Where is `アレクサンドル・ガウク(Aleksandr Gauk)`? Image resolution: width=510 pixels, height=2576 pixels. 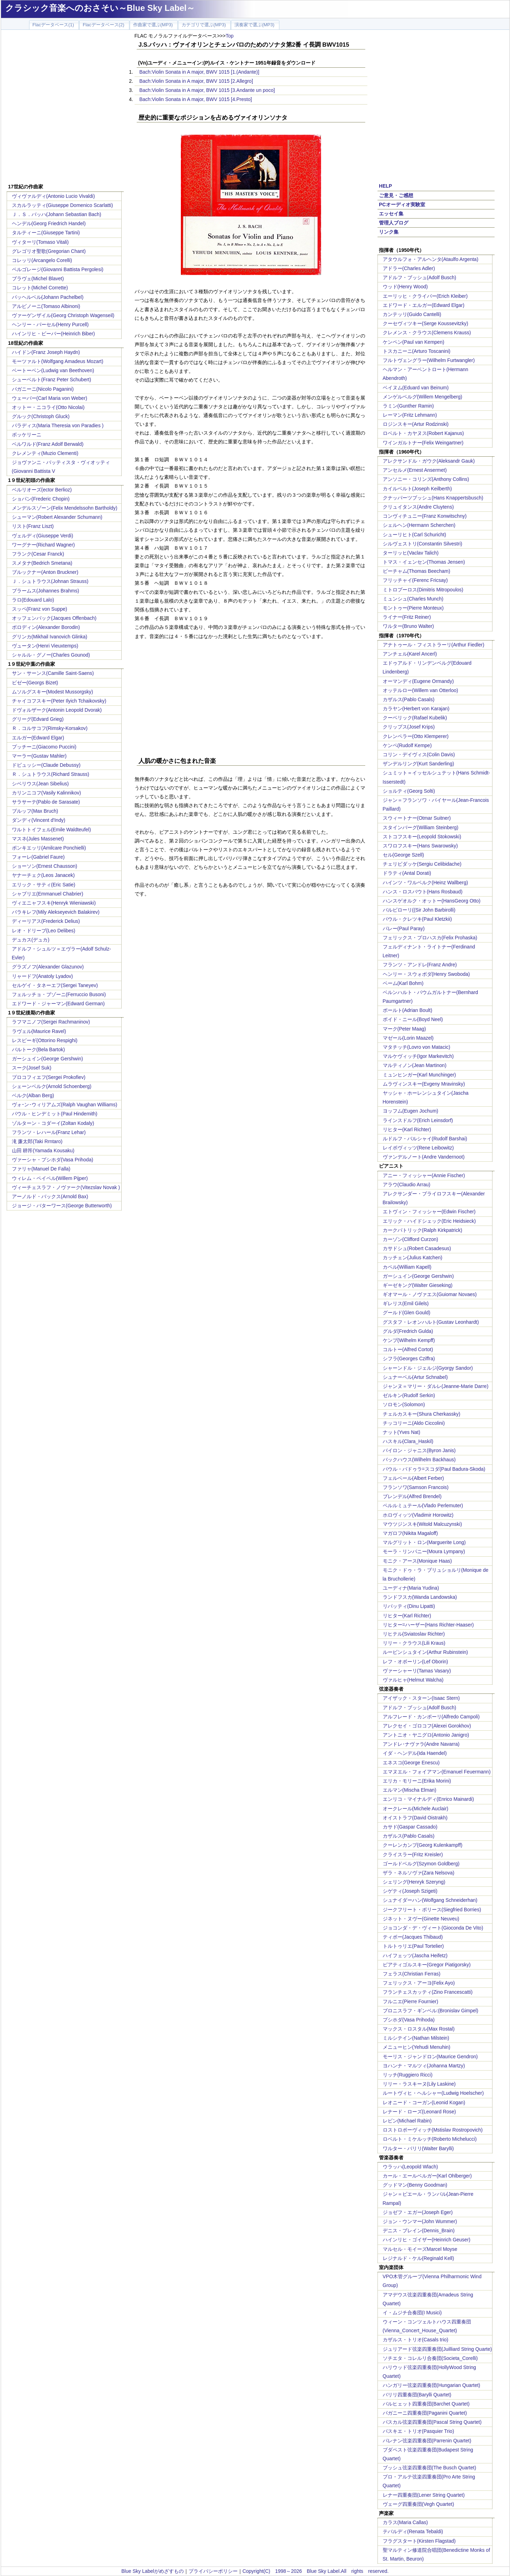
アレクサンドル・ガウク(Aleksandr Gauk) is located at coordinates (429, 461).